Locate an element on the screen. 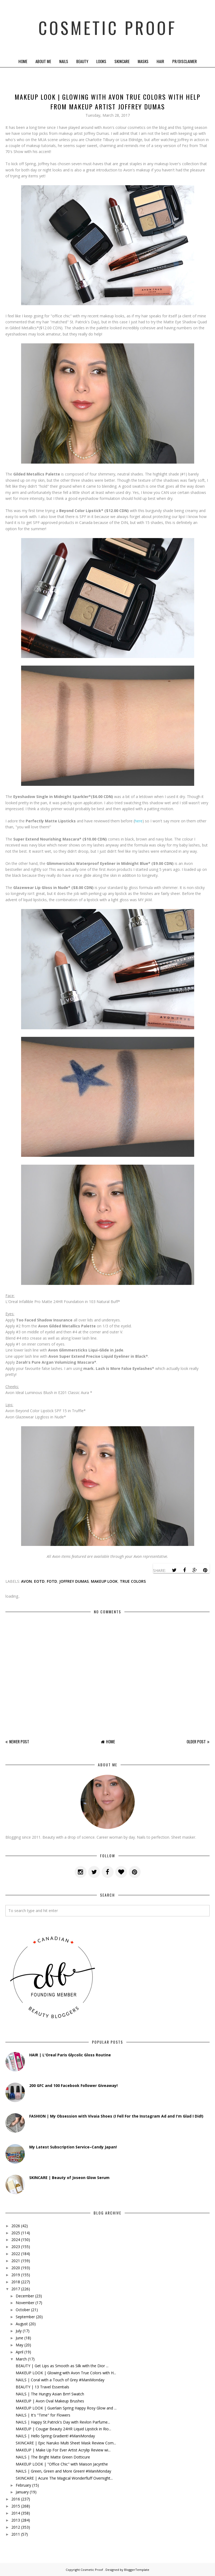 The height and width of the screenshot is (2576, 215). BEAUTY | Get Lips as Smooth as Silk with the Dior ... is located at coordinates (62, 2365).